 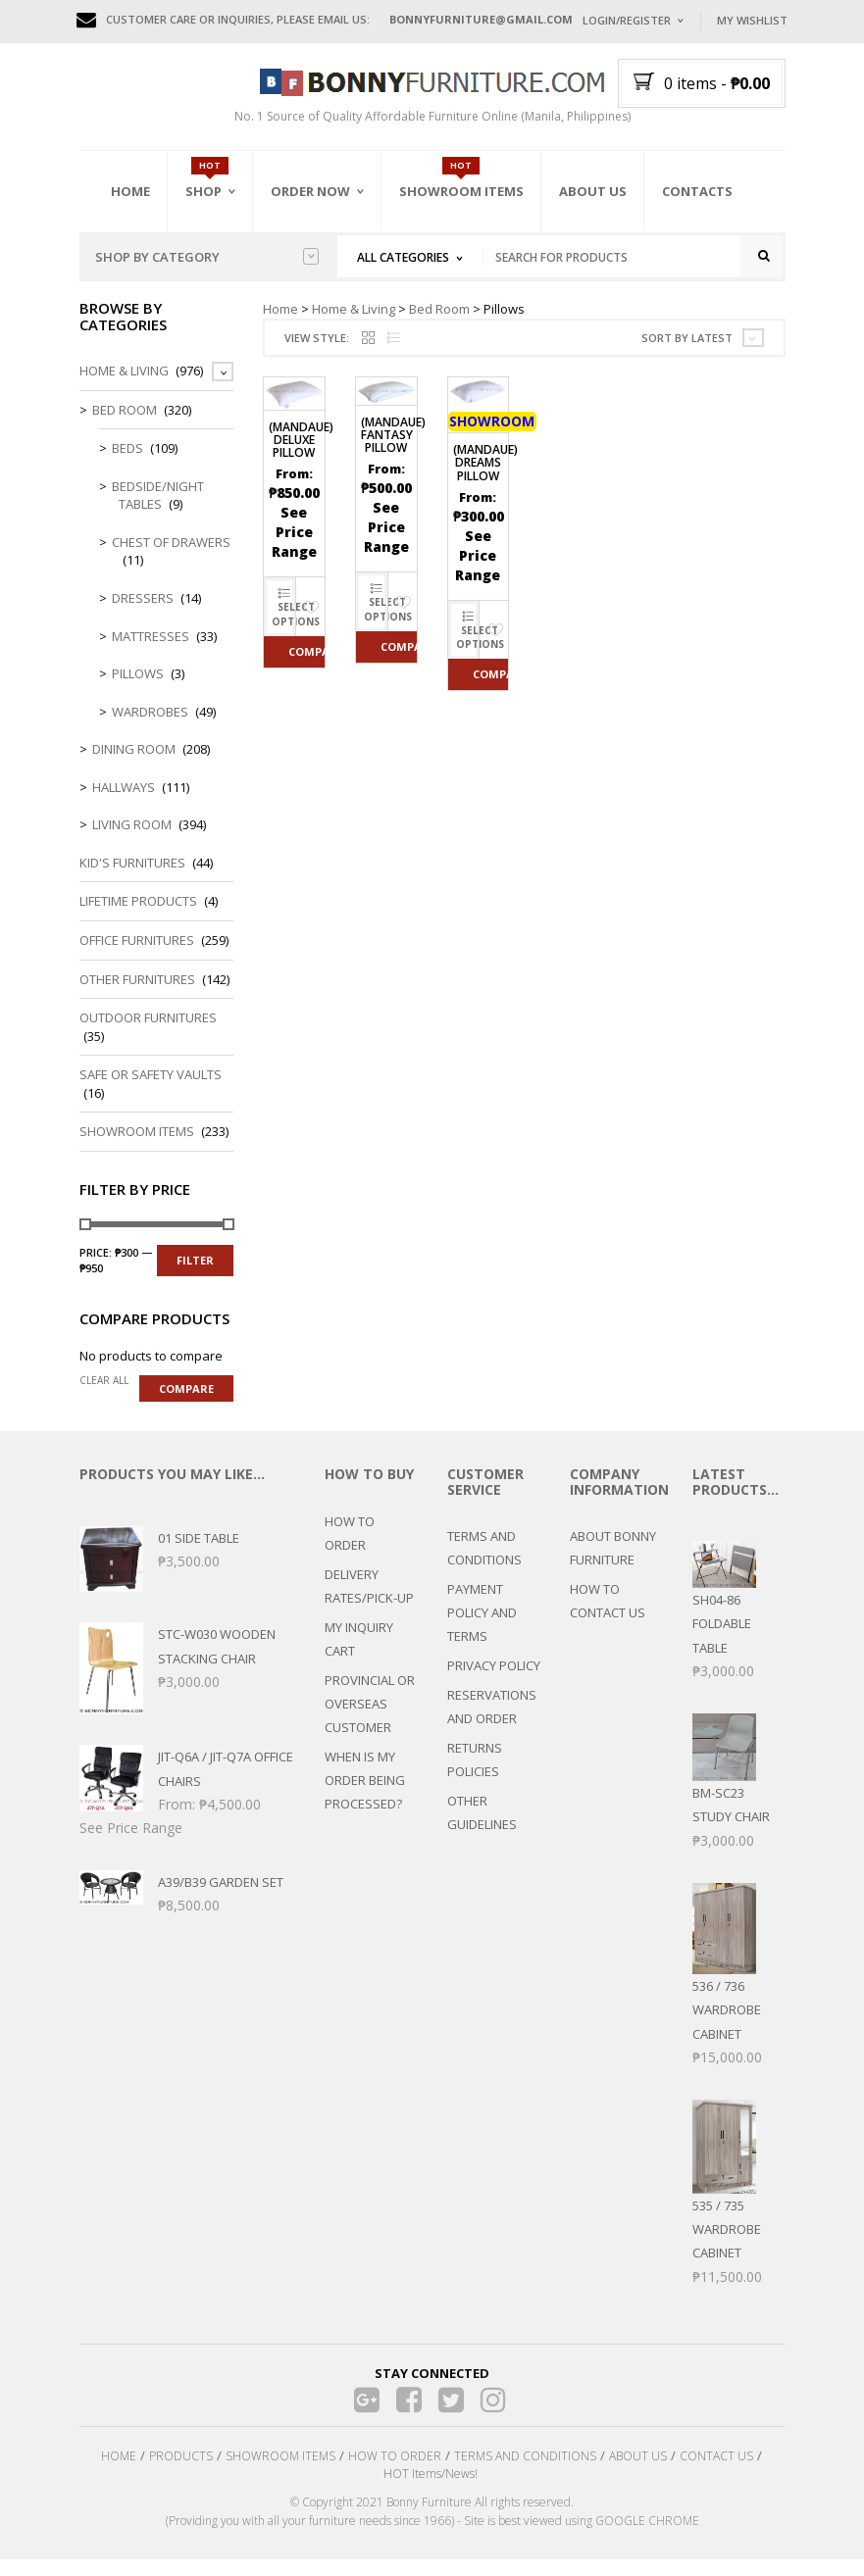 What do you see at coordinates (138, 917) in the screenshot?
I see `LIFETIME PRODUCTS` at bounding box center [138, 917].